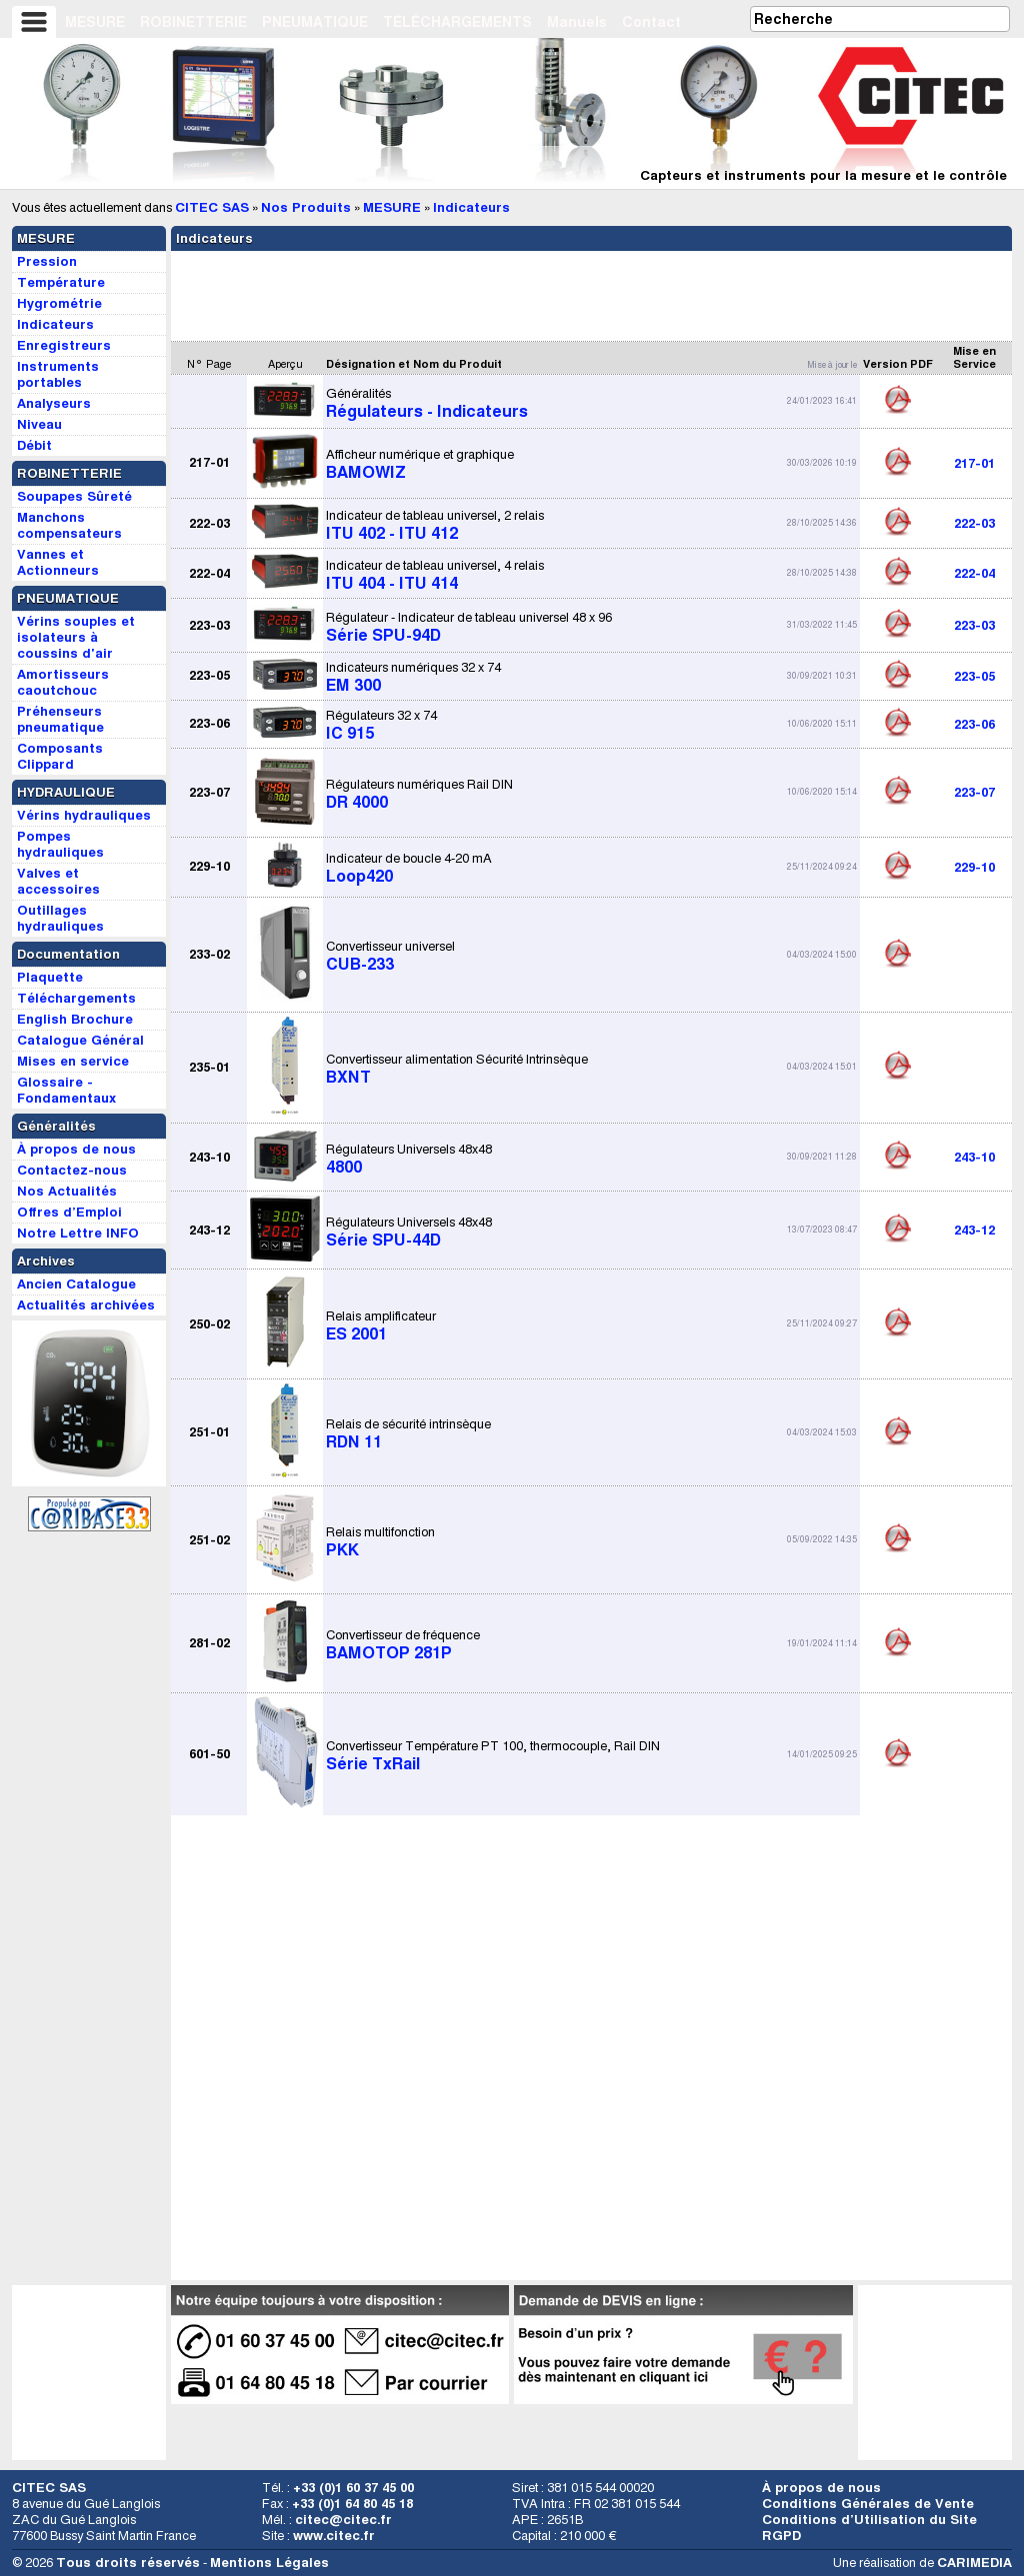 This screenshot has height=2576, width=1024. Describe the element at coordinates (781, 2535) in the screenshot. I see `RGPD` at that location.